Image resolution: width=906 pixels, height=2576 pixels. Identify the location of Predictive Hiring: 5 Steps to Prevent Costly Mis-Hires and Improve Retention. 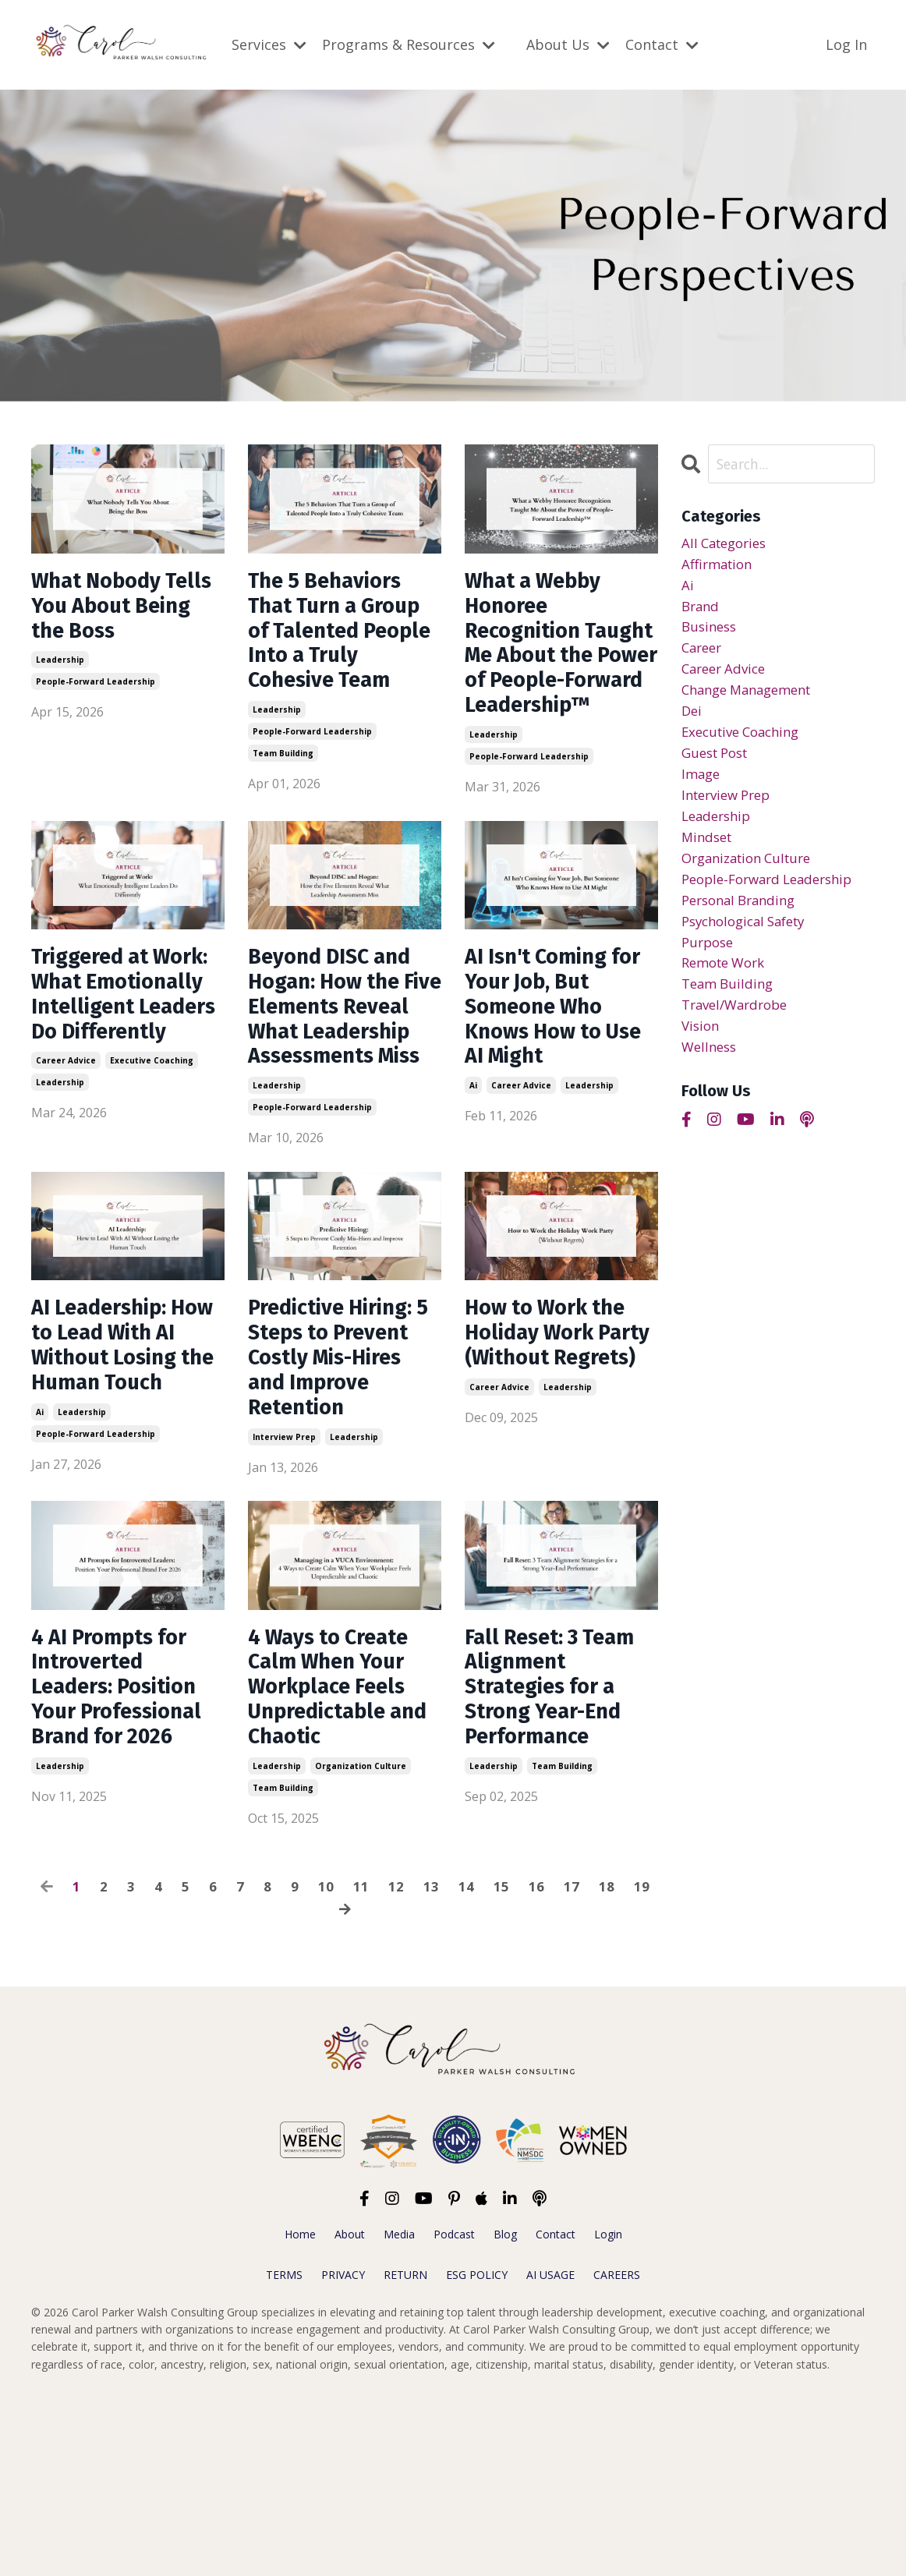
(339, 1499).